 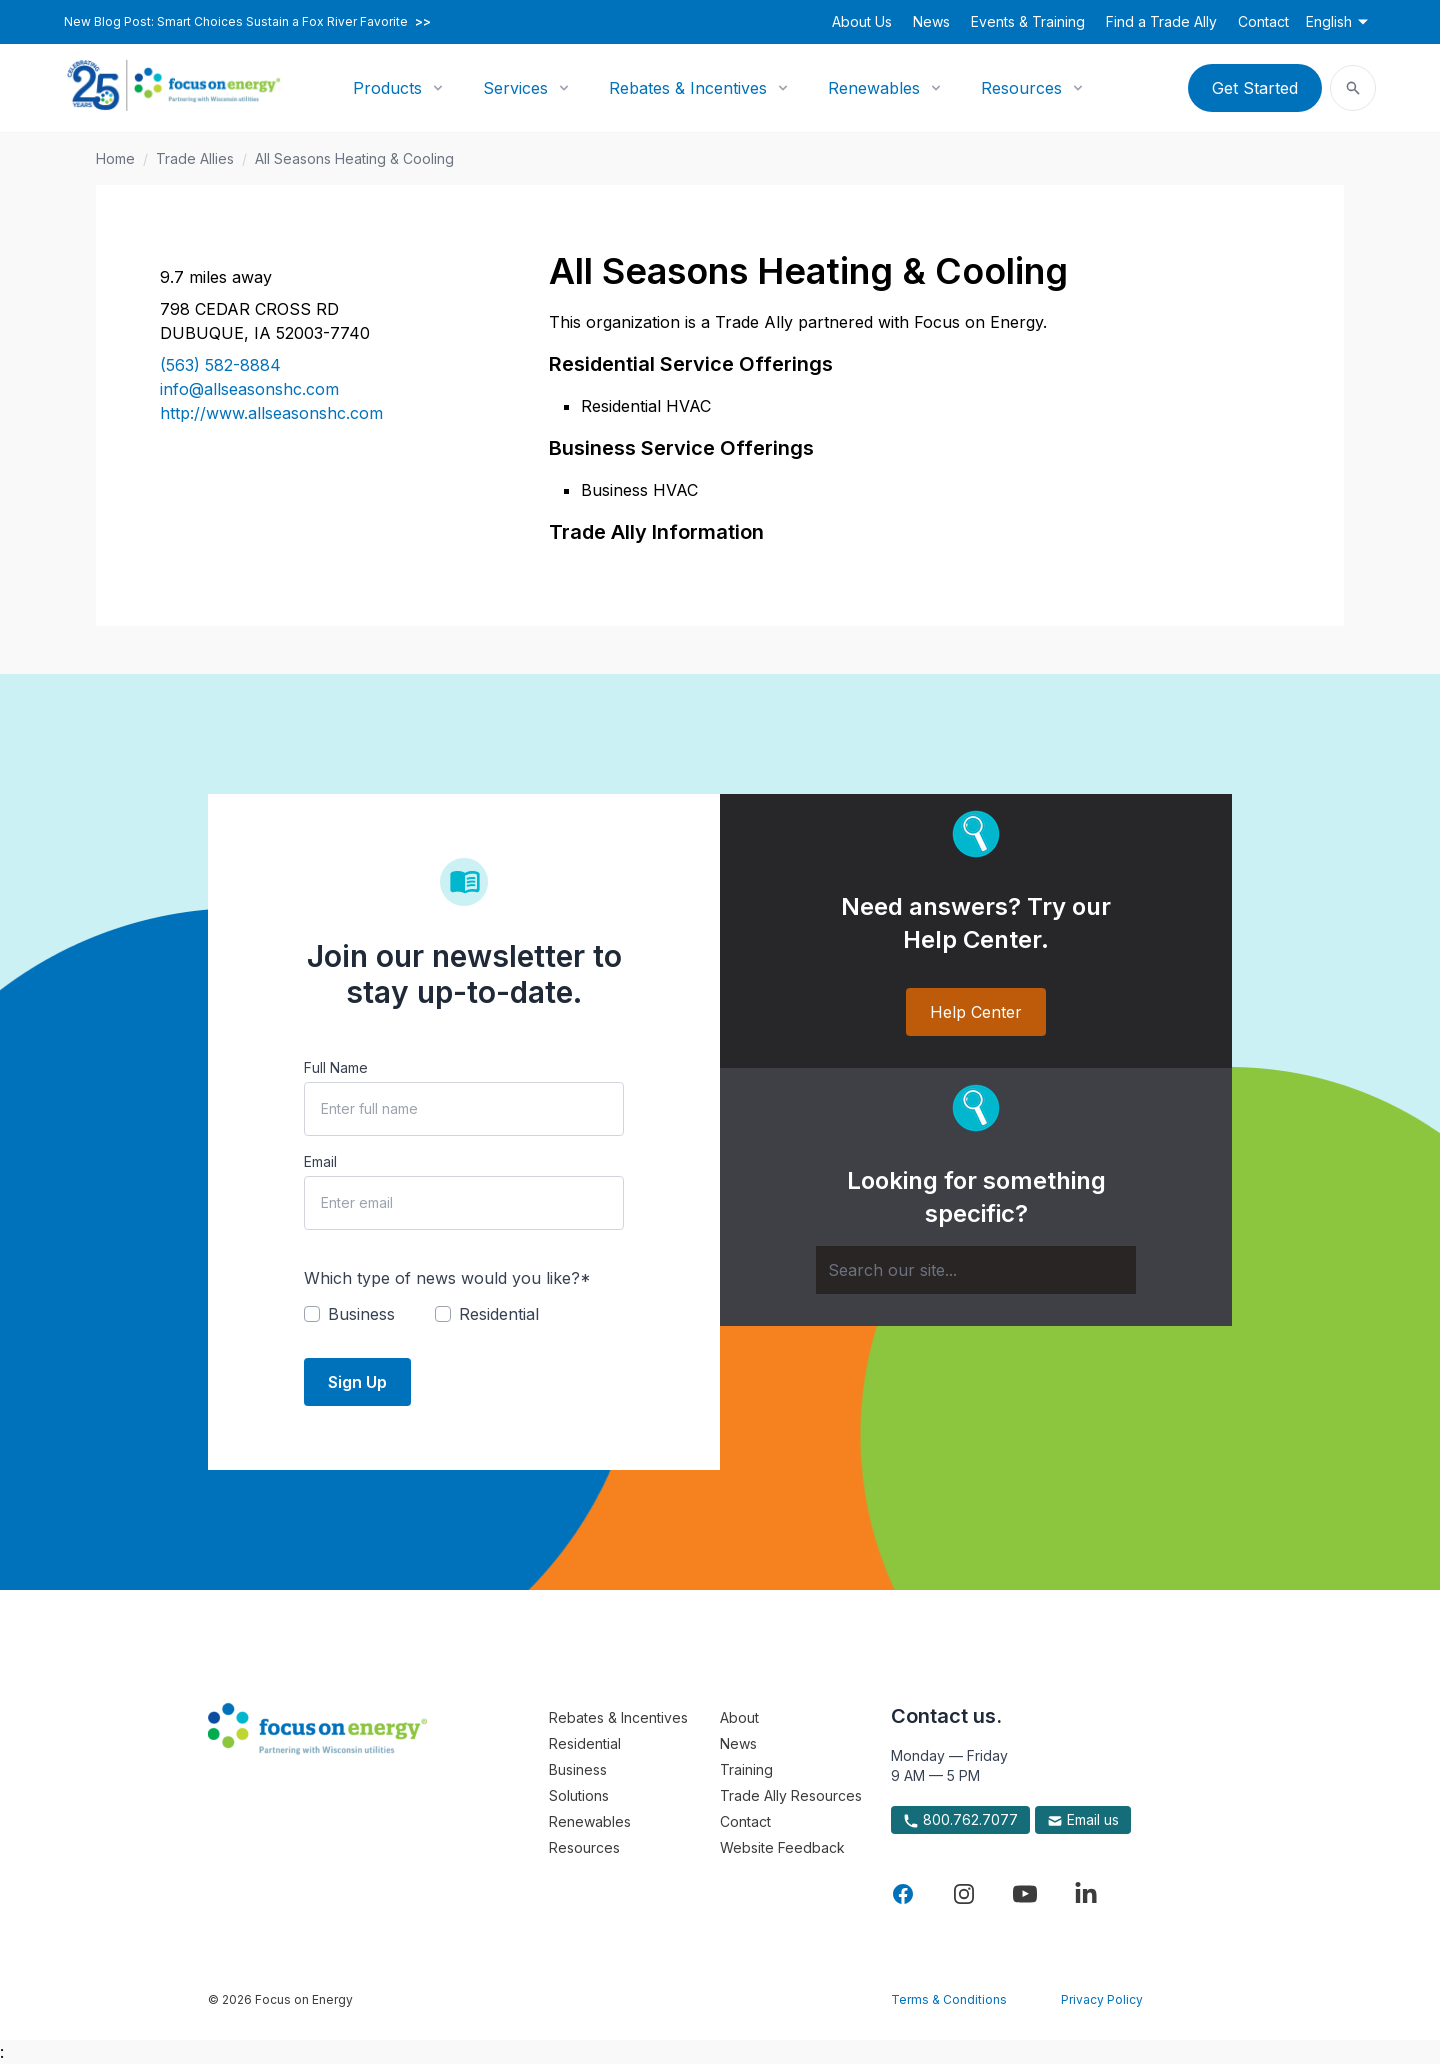 What do you see at coordinates (960, 1820) in the screenshot?
I see `800.762.7077` at bounding box center [960, 1820].